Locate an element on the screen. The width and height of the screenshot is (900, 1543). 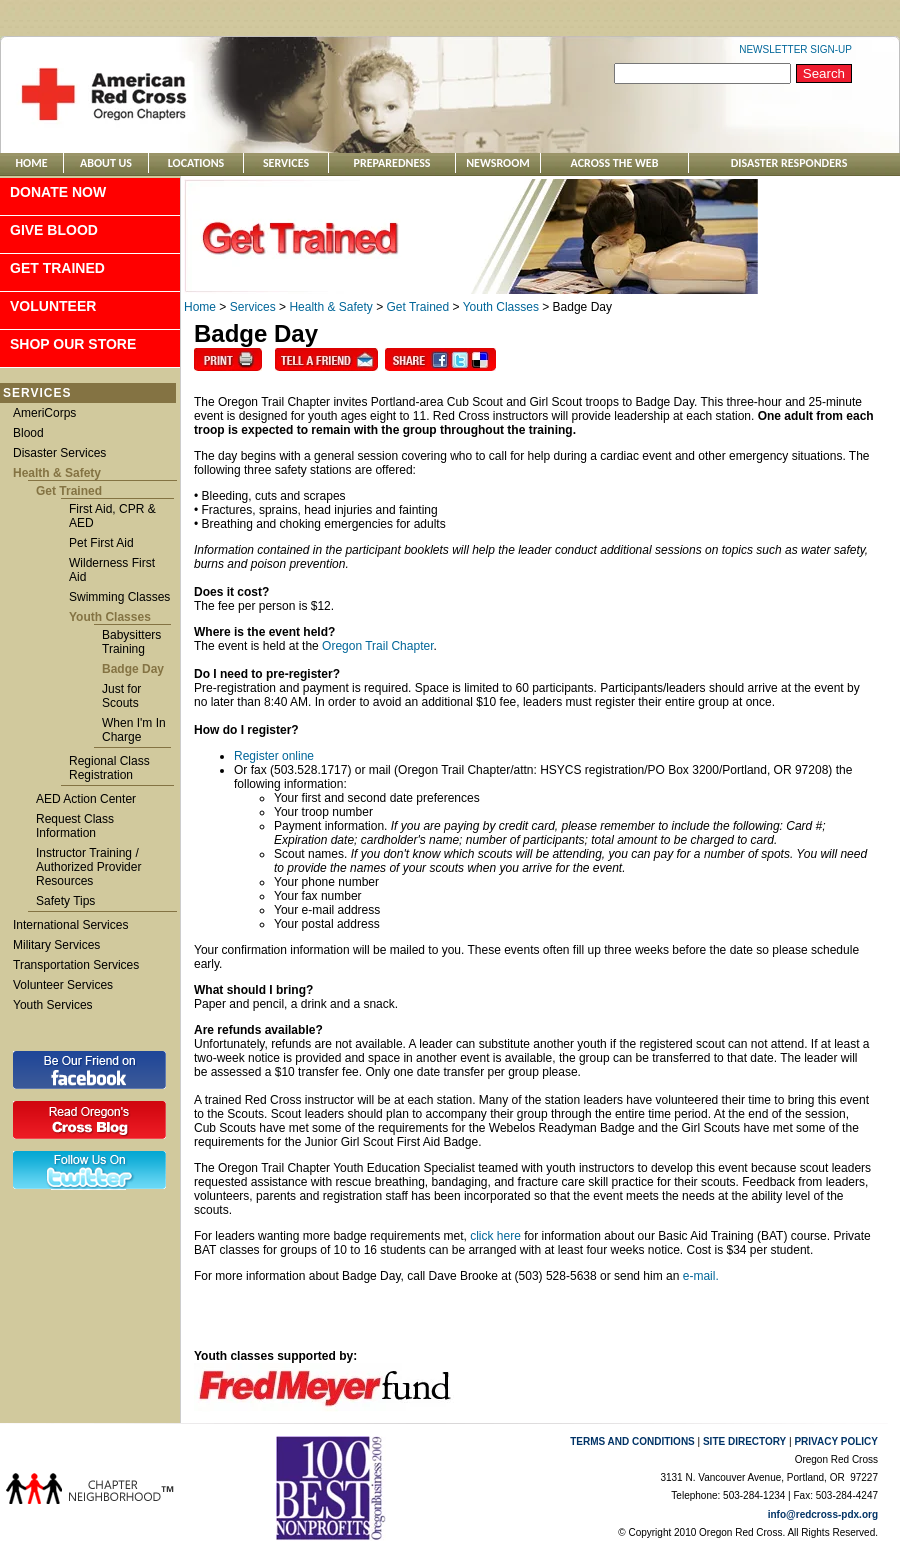
ACROSS THE WEB is located at coordinates (615, 163).